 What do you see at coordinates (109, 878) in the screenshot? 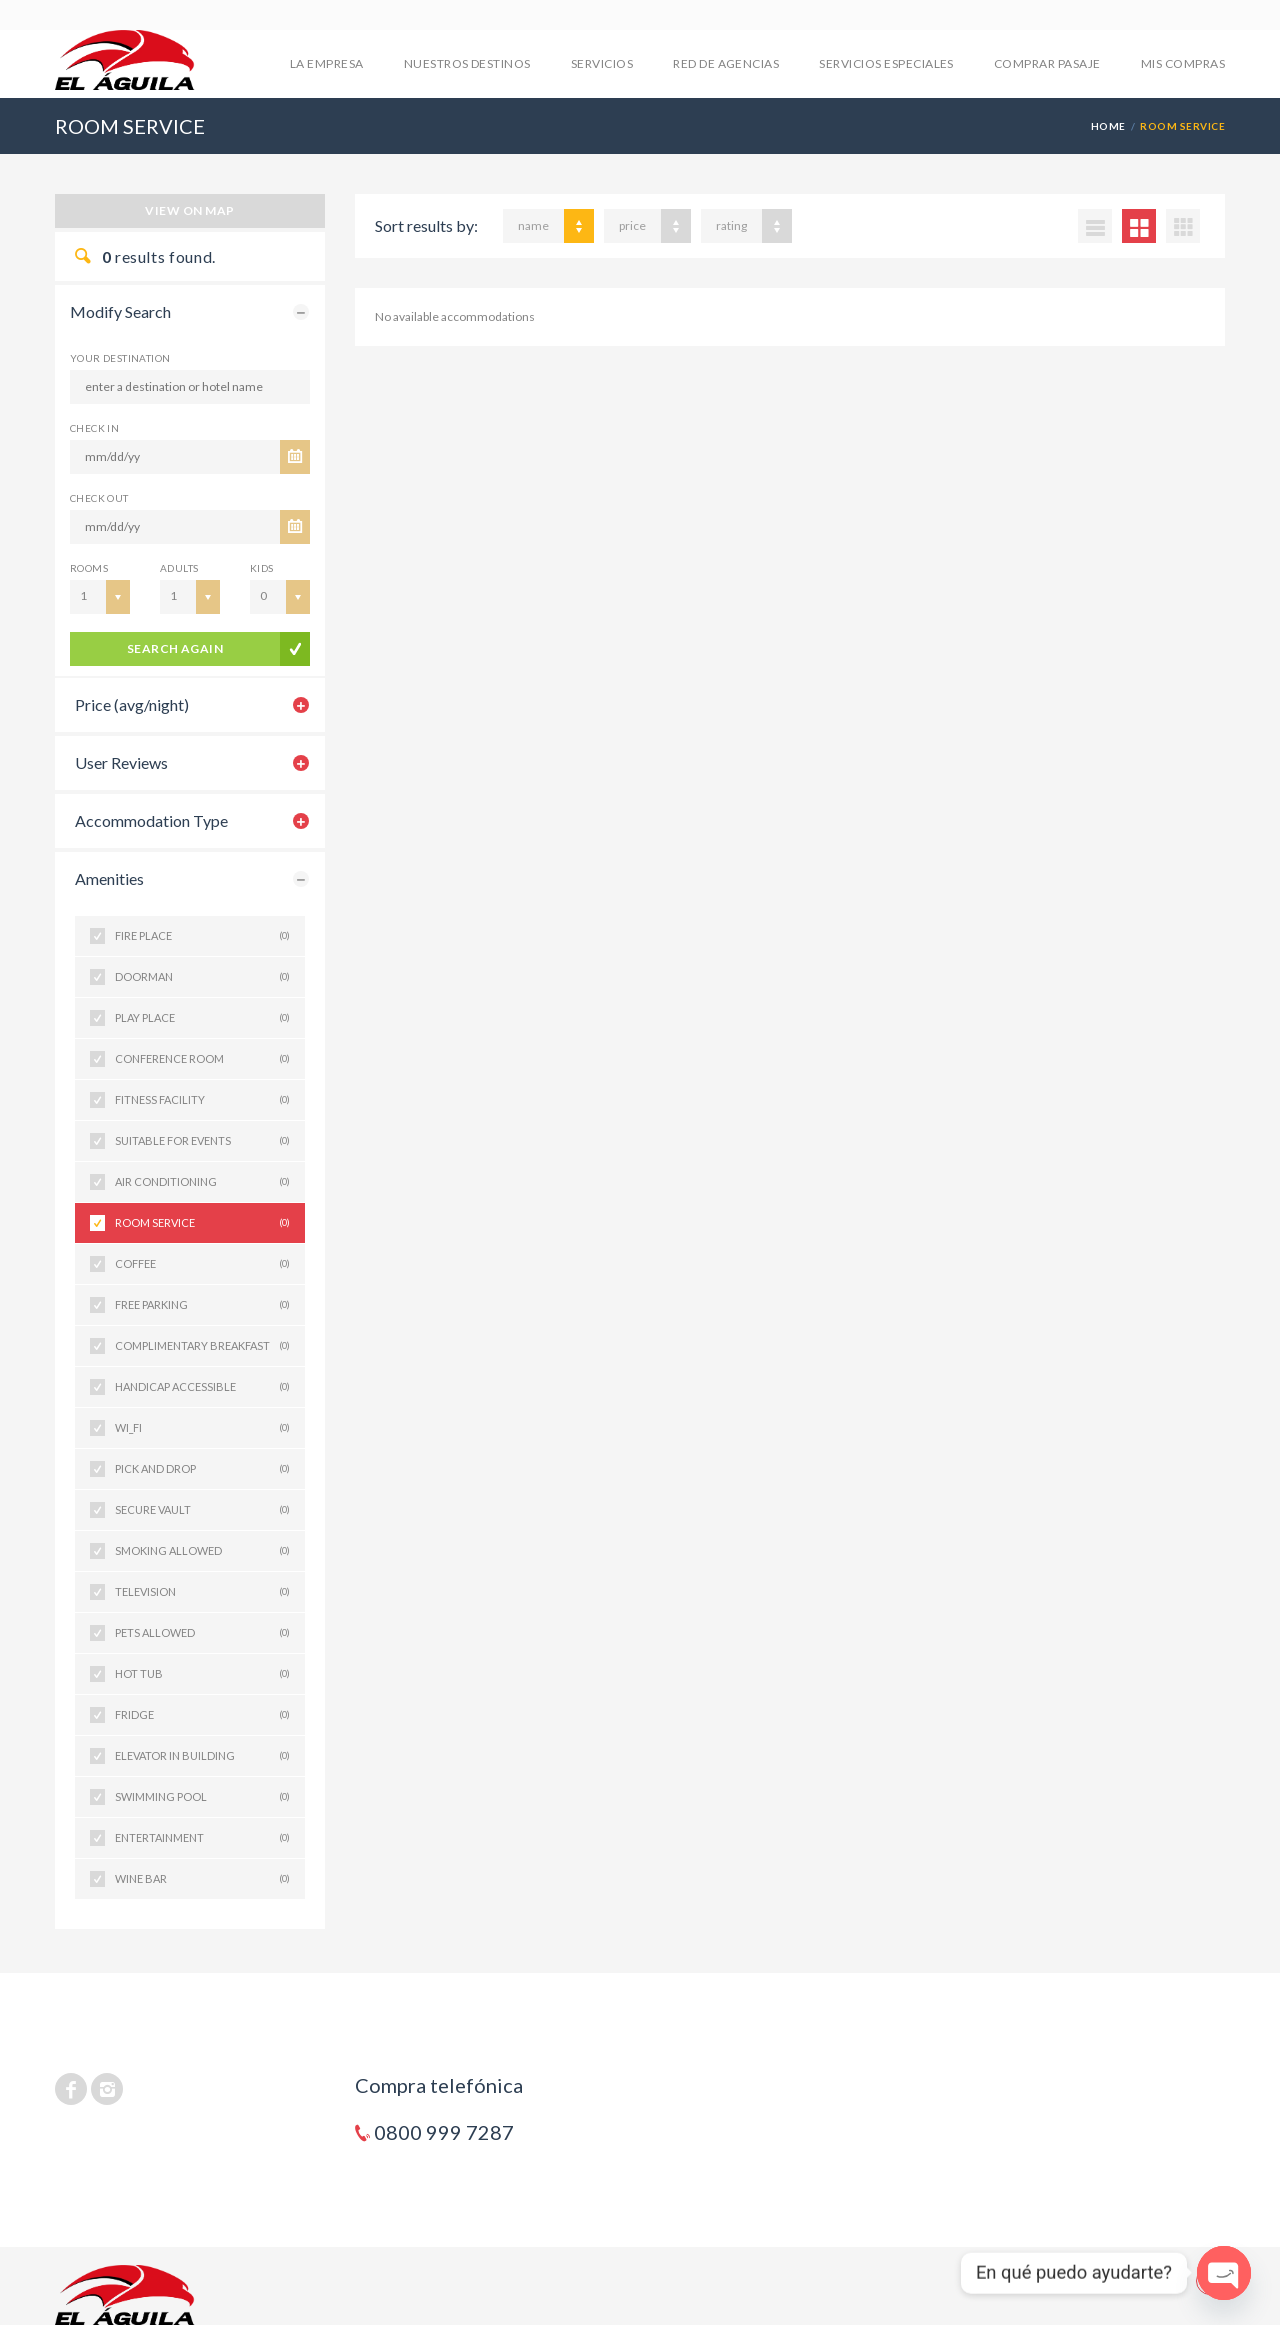
I see `Amenities` at bounding box center [109, 878].